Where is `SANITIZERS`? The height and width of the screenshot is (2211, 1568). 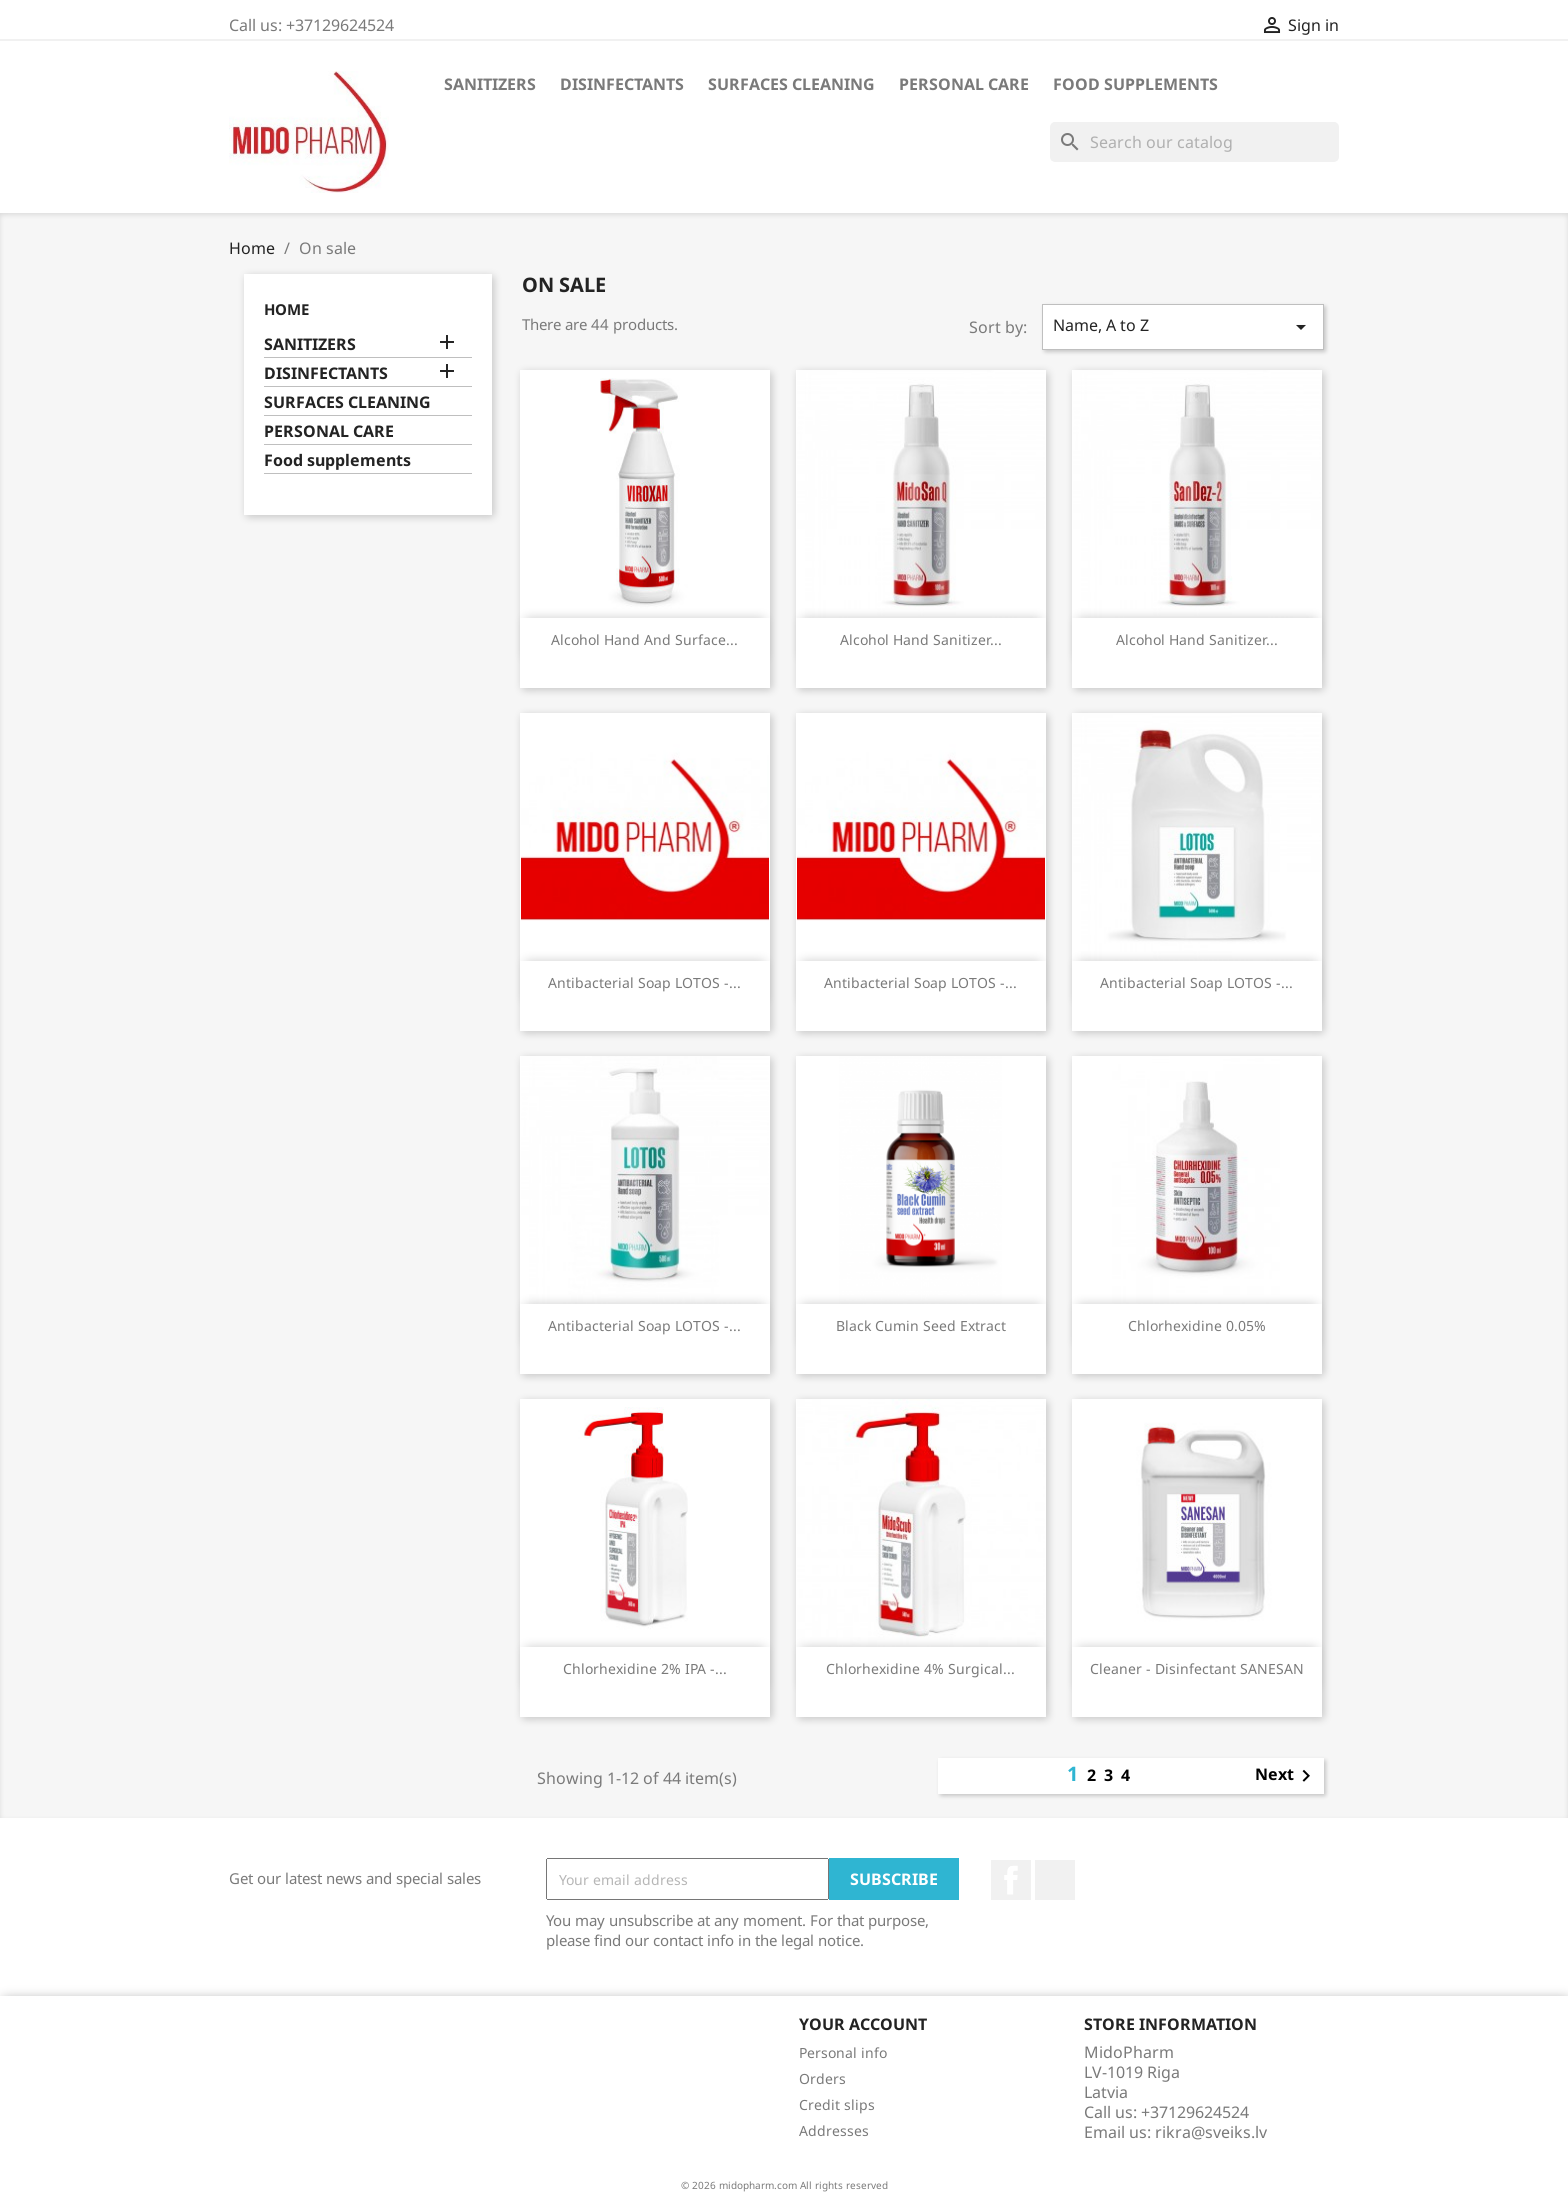 SANITIZERS is located at coordinates (490, 84).